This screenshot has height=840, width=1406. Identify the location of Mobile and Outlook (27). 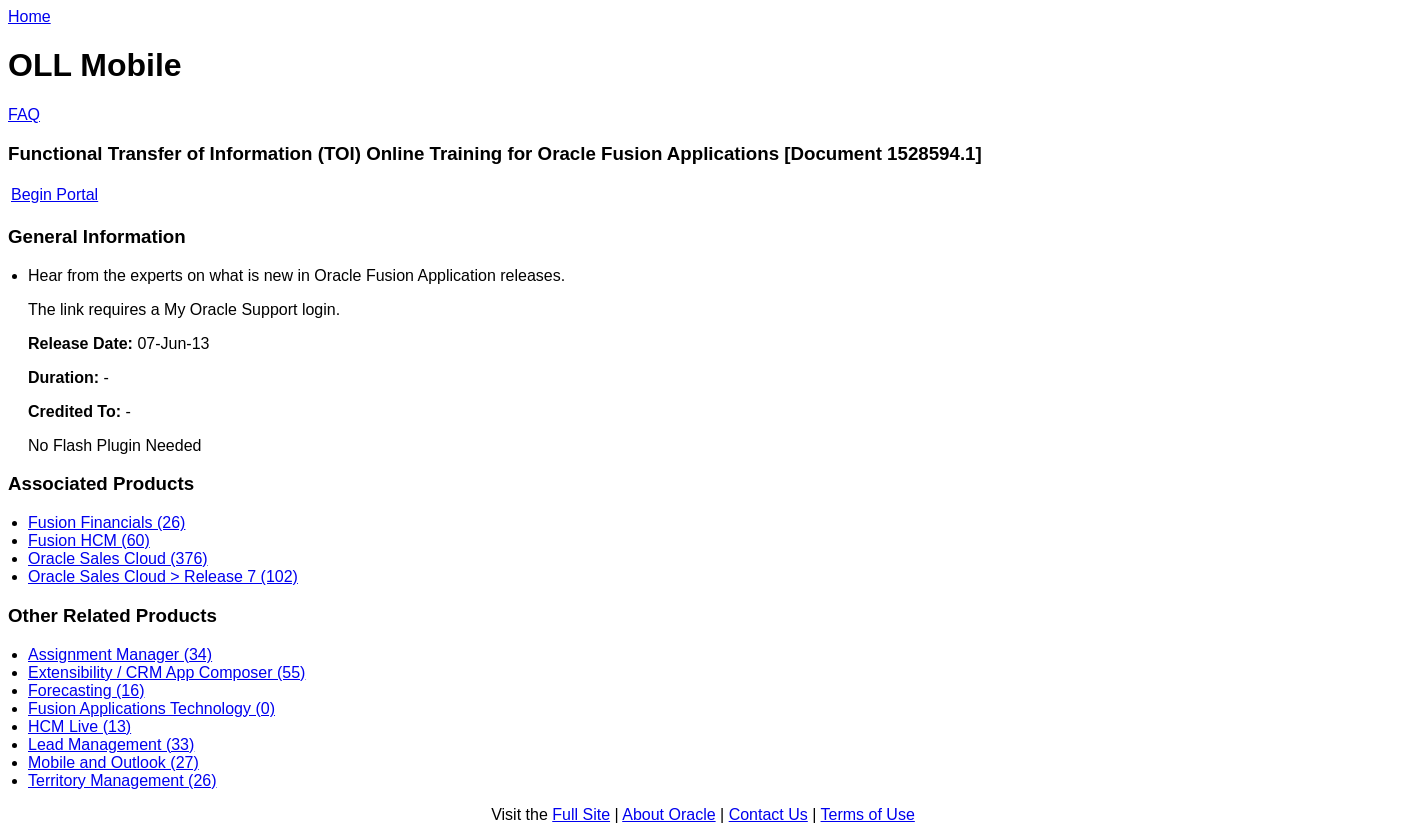
(113, 762).